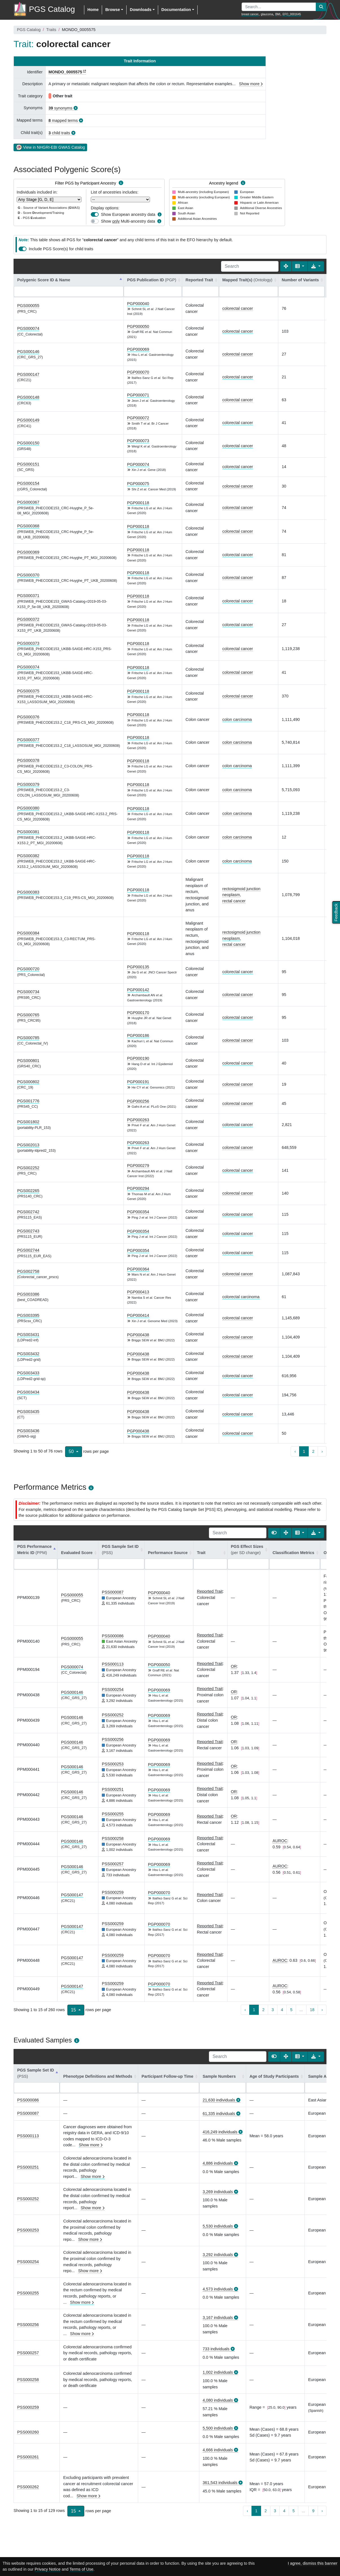 This screenshot has height=2576, width=340. What do you see at coordinates (218, 2254) in the screenshot?
I see `3,292 individuals` at bounding box center [218, 2254].